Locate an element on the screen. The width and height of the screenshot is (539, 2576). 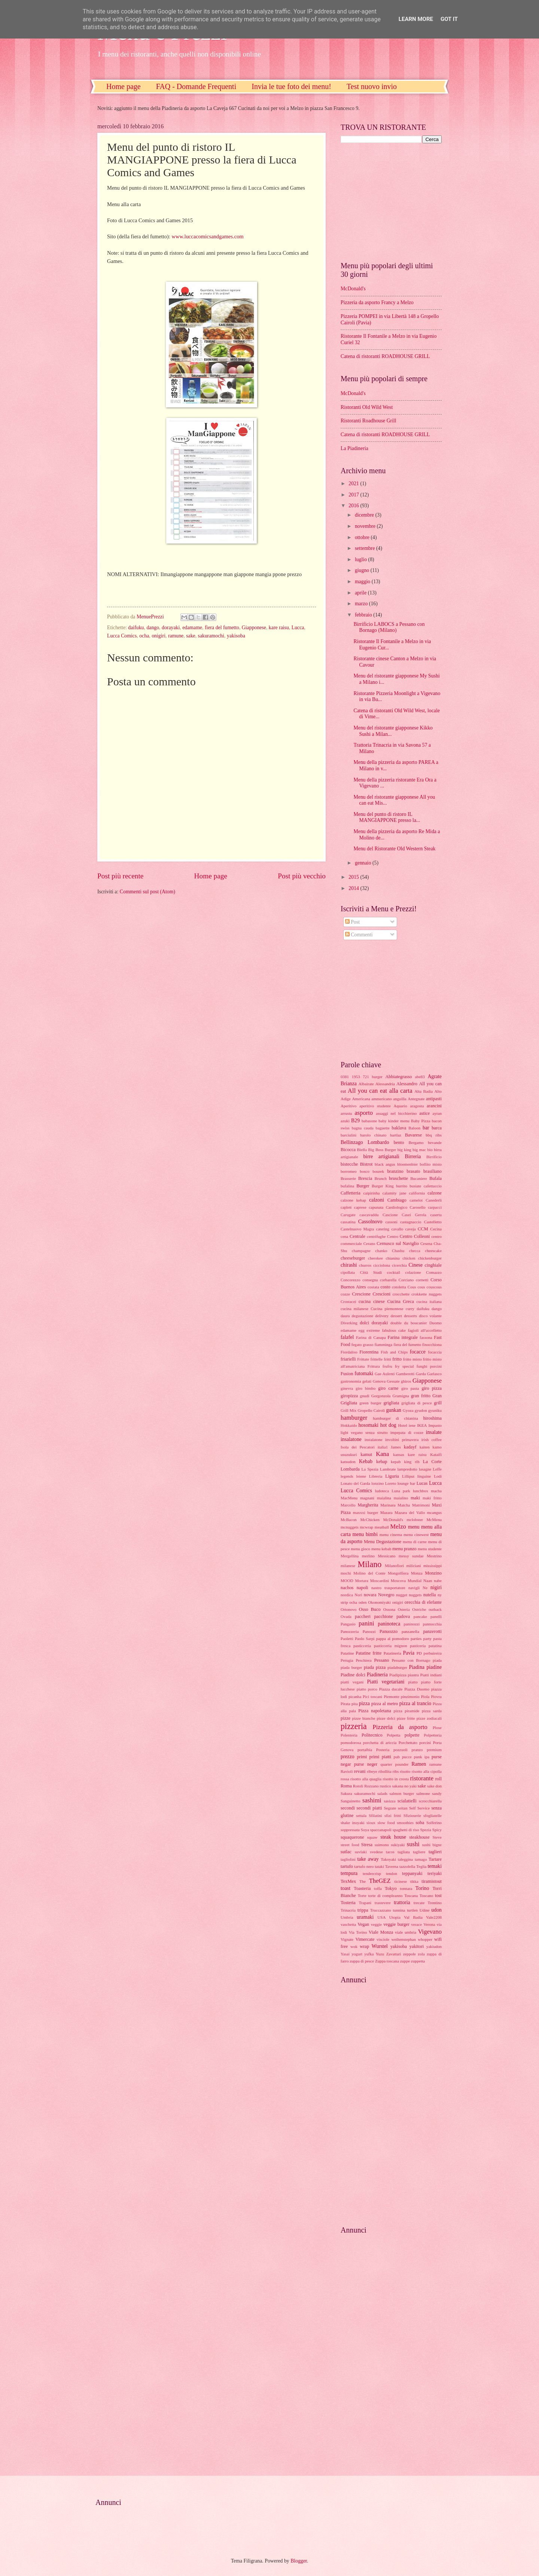
finocchiona is located at coordinates (432, 1344).